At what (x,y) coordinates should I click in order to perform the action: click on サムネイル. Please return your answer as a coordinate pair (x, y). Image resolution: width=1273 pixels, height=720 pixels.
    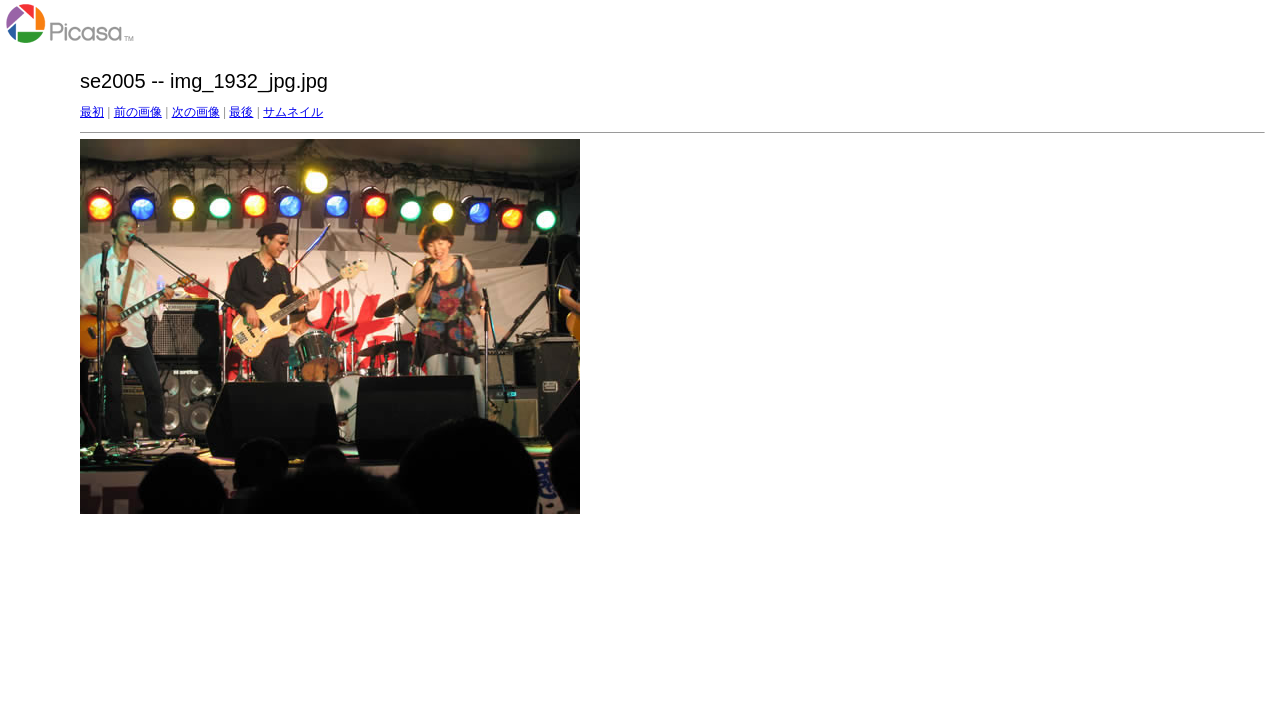
    Looking at the image, I should click on (293, 112).